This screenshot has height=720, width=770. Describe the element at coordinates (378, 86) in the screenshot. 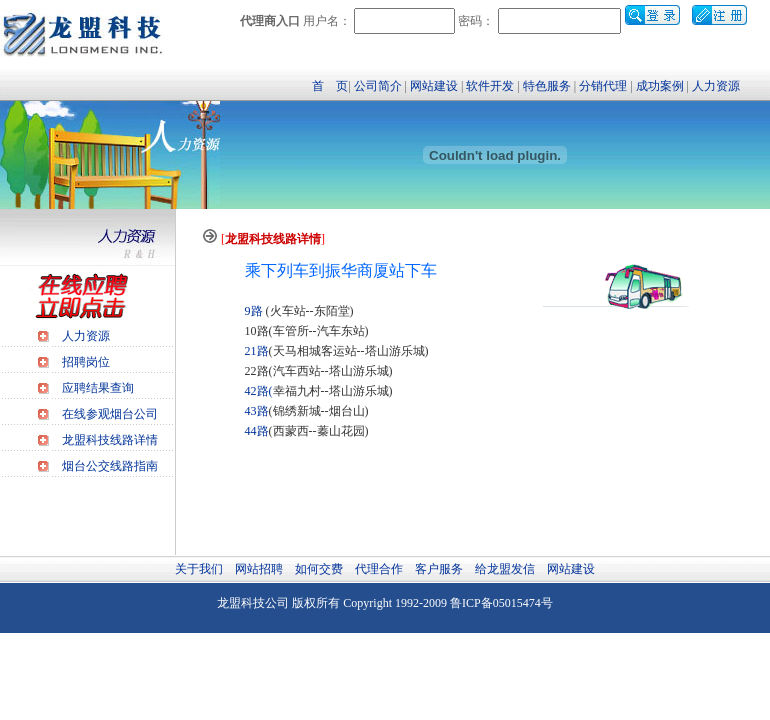

I see `公司简介` at that location.